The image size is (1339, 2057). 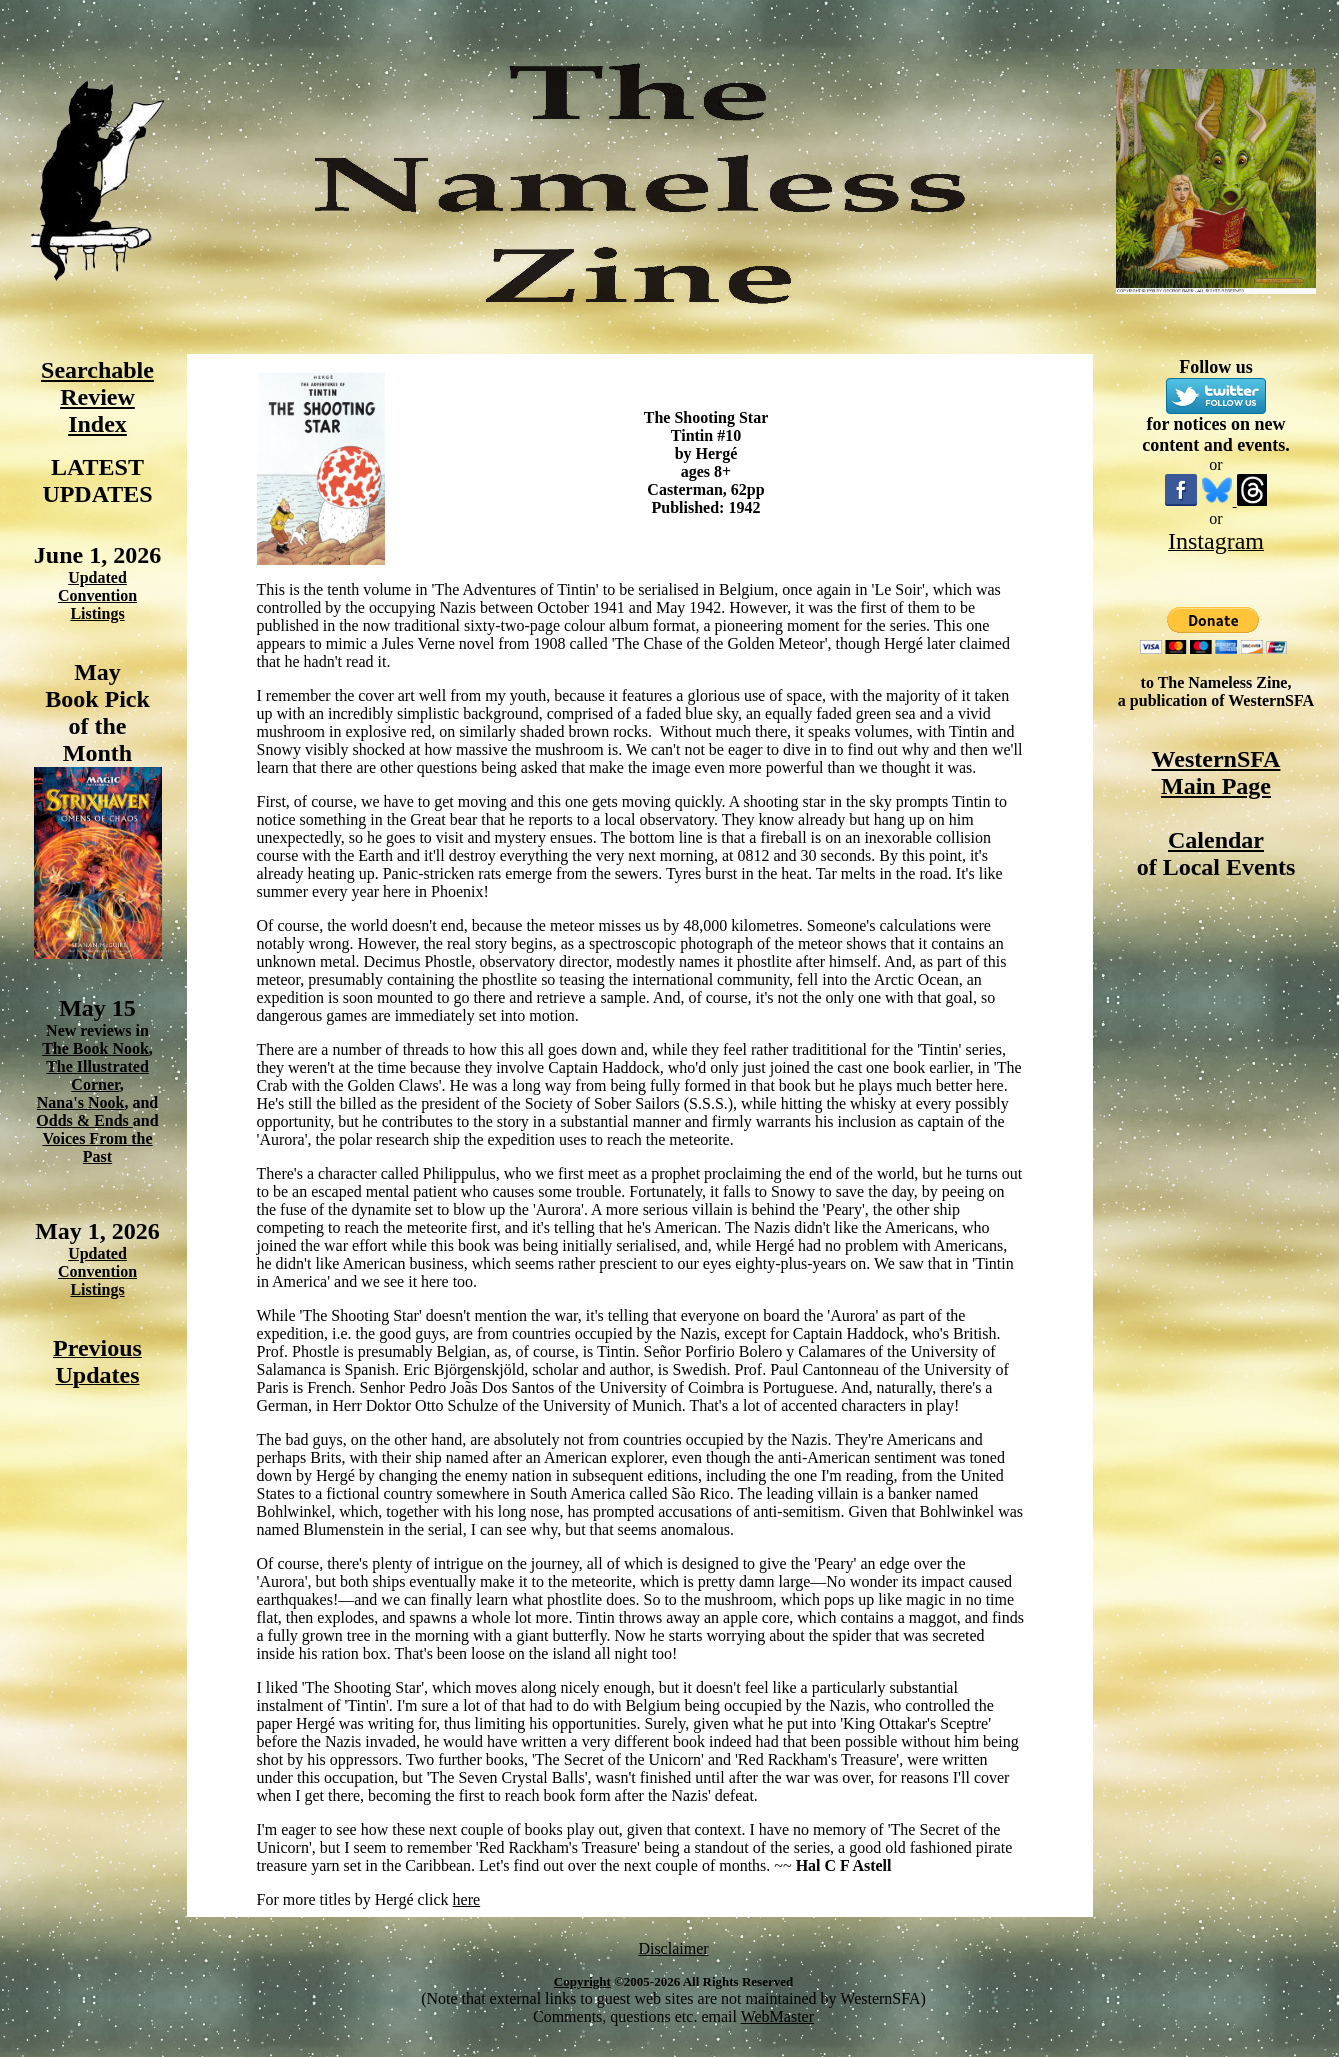 I want to click on Updated Convention Listings, so click(x=97, y=595).